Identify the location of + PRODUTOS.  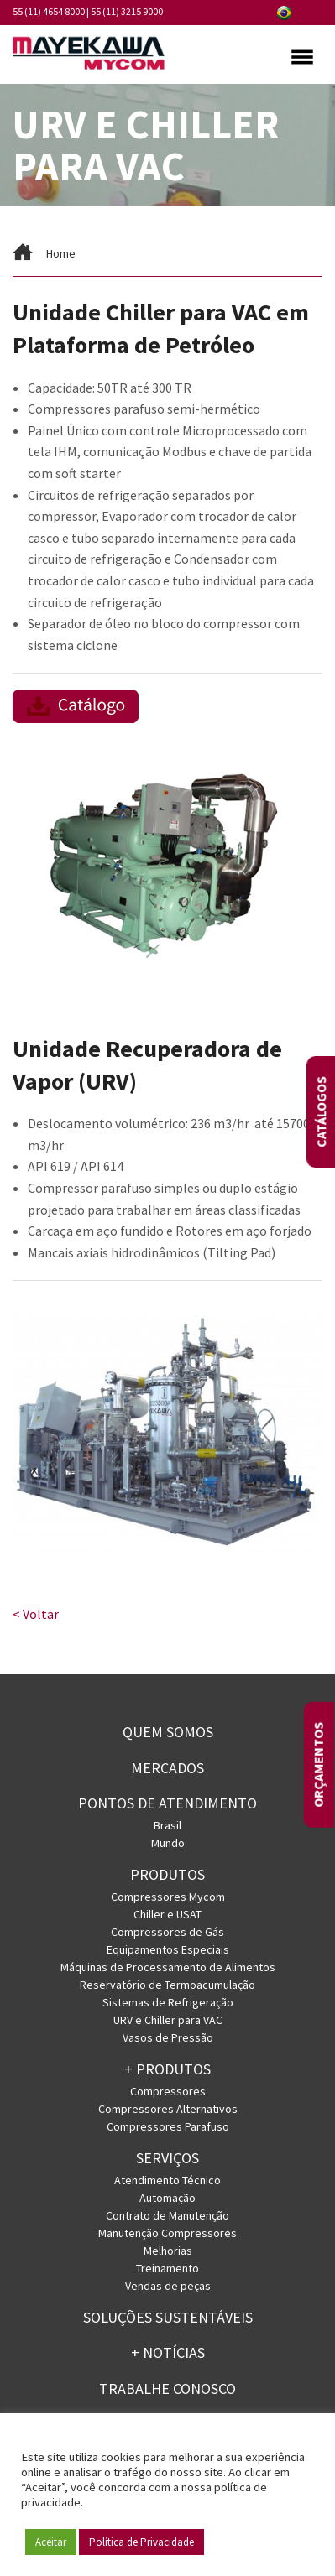
(167, 2069).